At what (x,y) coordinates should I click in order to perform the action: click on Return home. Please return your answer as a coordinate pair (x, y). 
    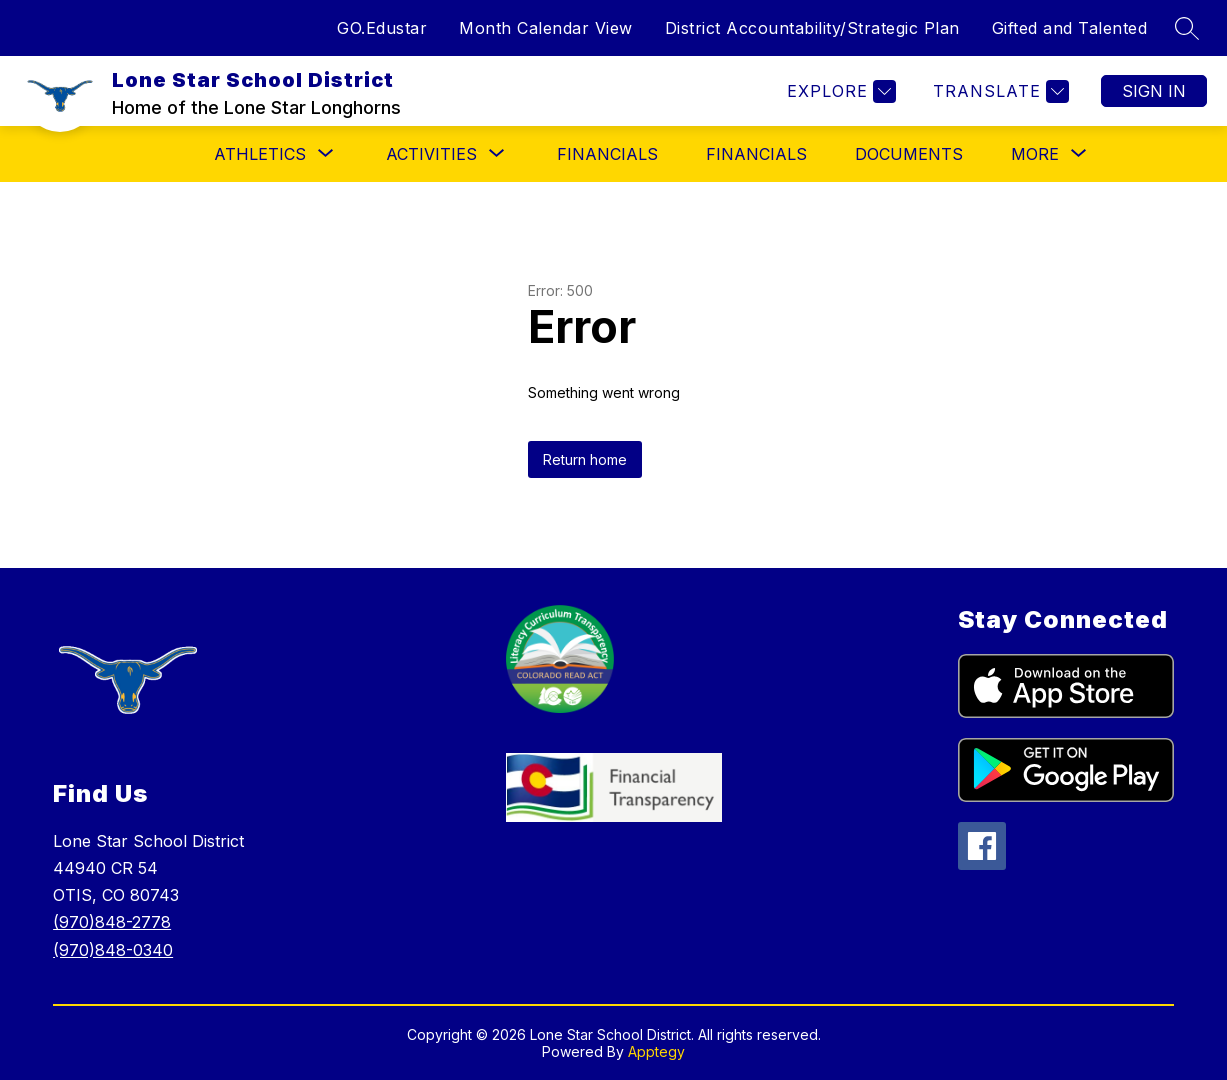
    Looking at the image, I should click on (585, 459).